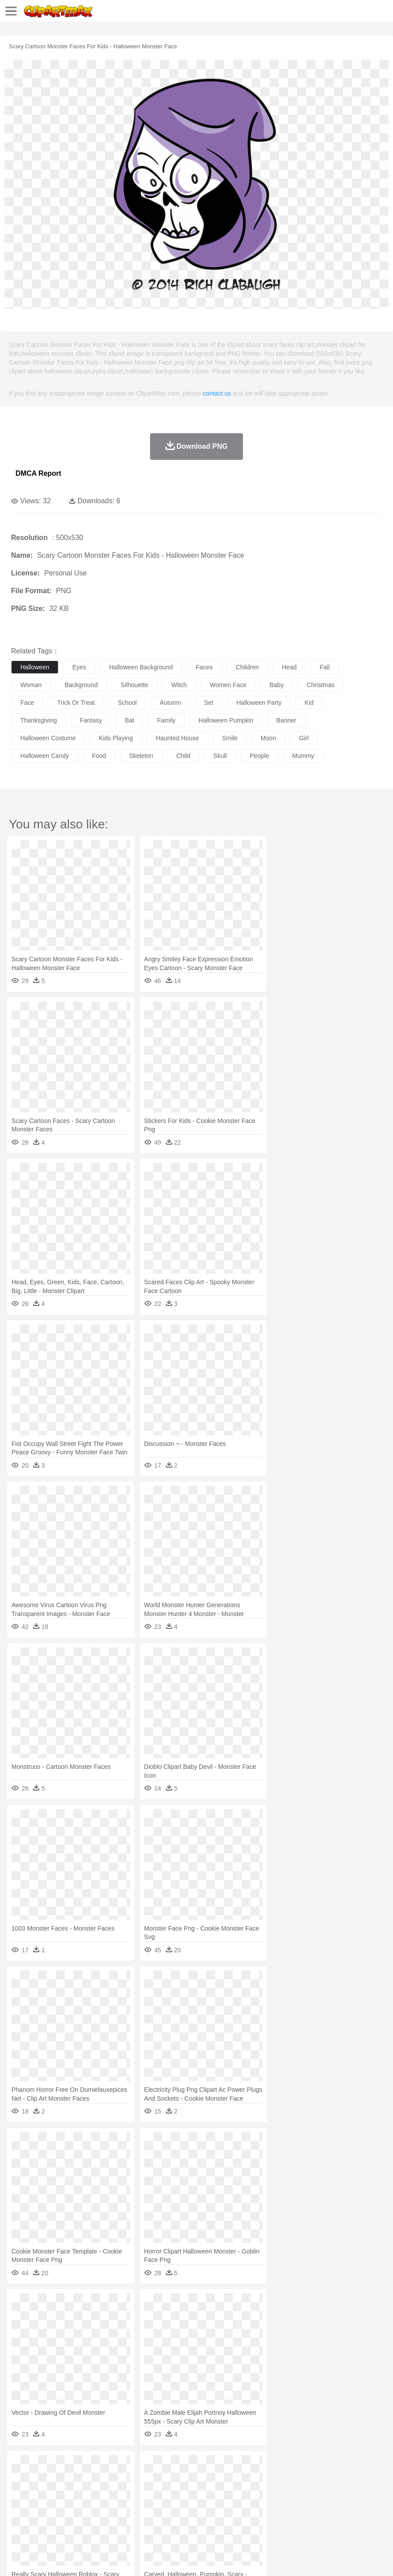 This screenshot has width=393, height=2576. I want to click on banner, so click(286, 720).